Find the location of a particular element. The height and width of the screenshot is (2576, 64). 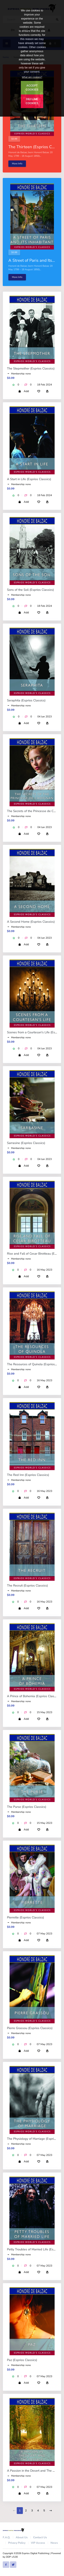

Sons of the Soil (Esprios Classics) is located at coordinates (30, 590).